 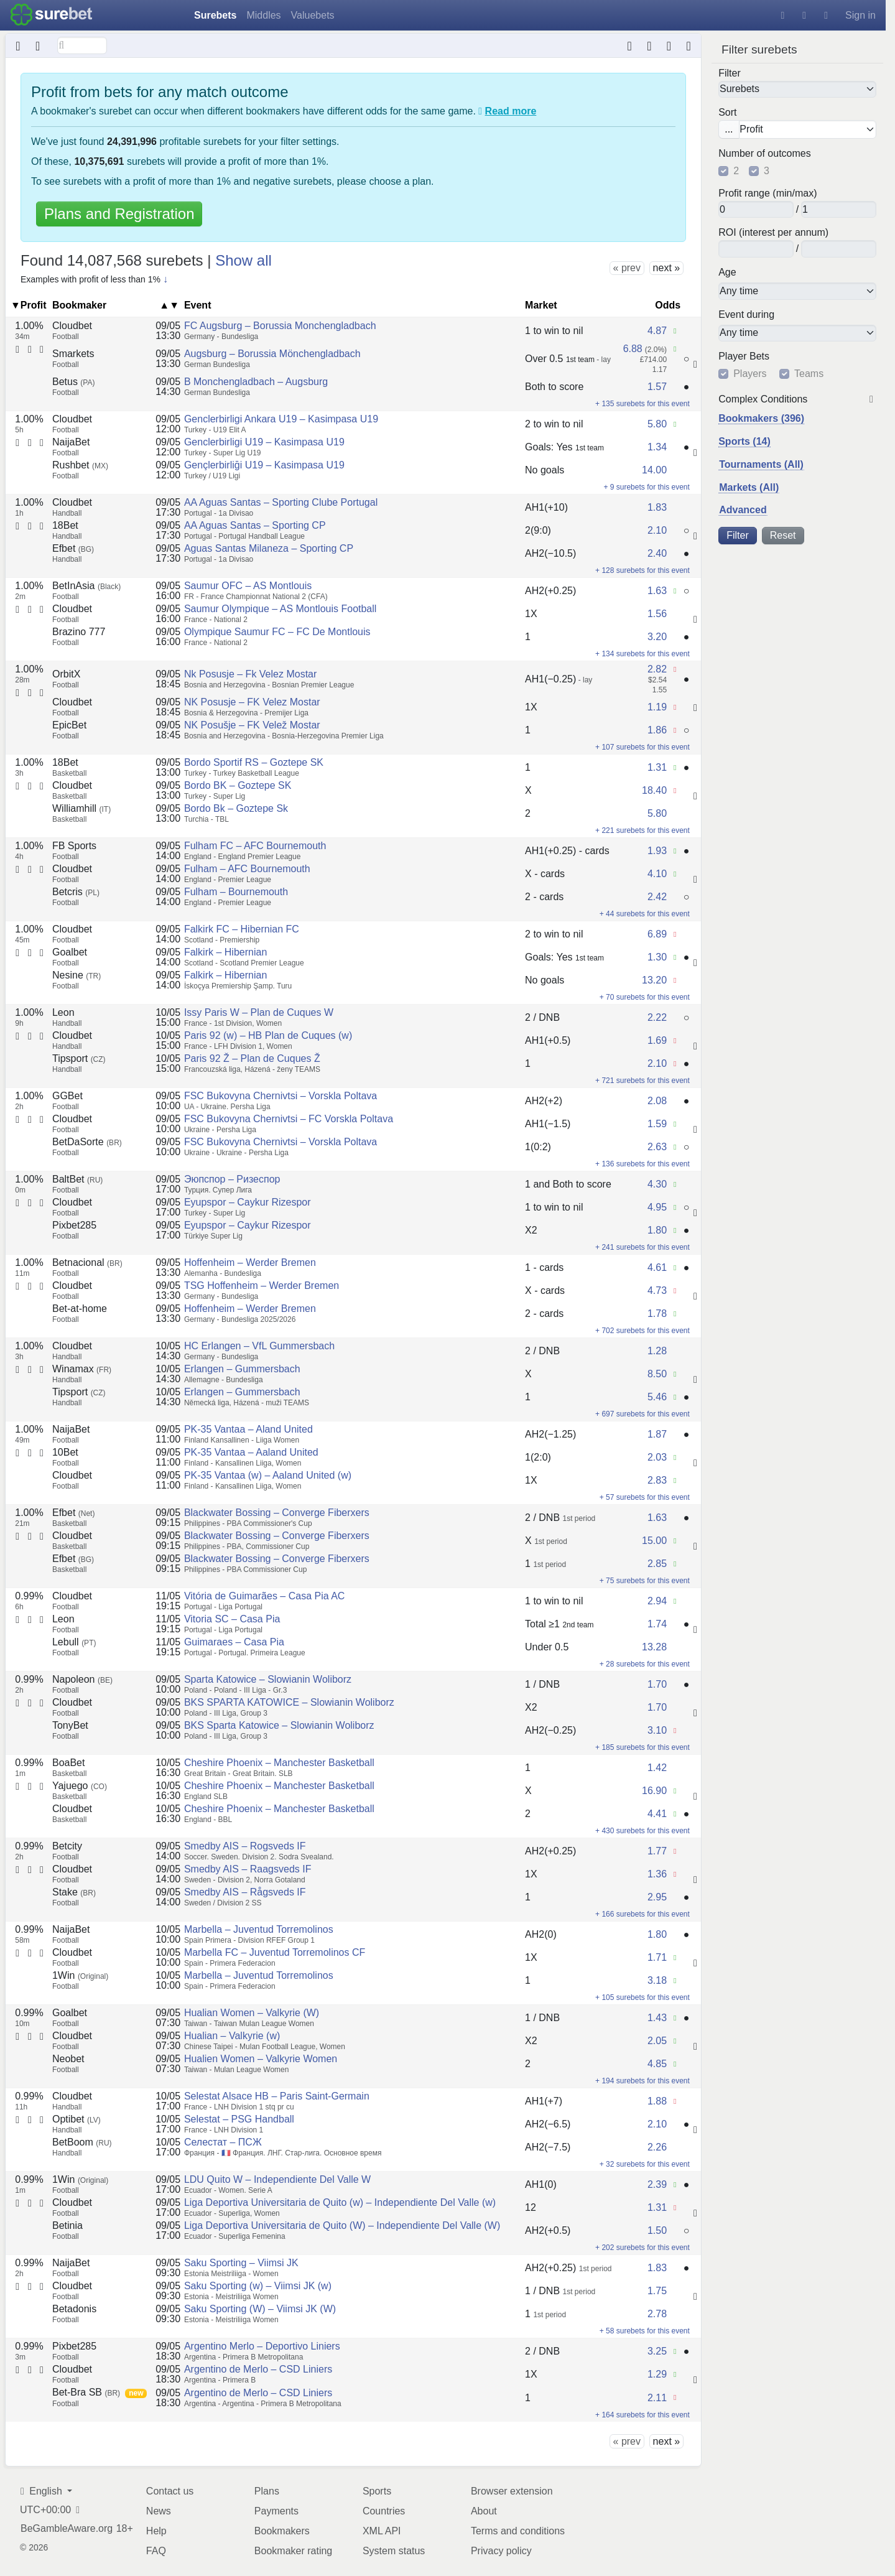 What do you see at coordinates (657, 530) in the screenshot?
I see `2.10` at bounding box center [657, 530].